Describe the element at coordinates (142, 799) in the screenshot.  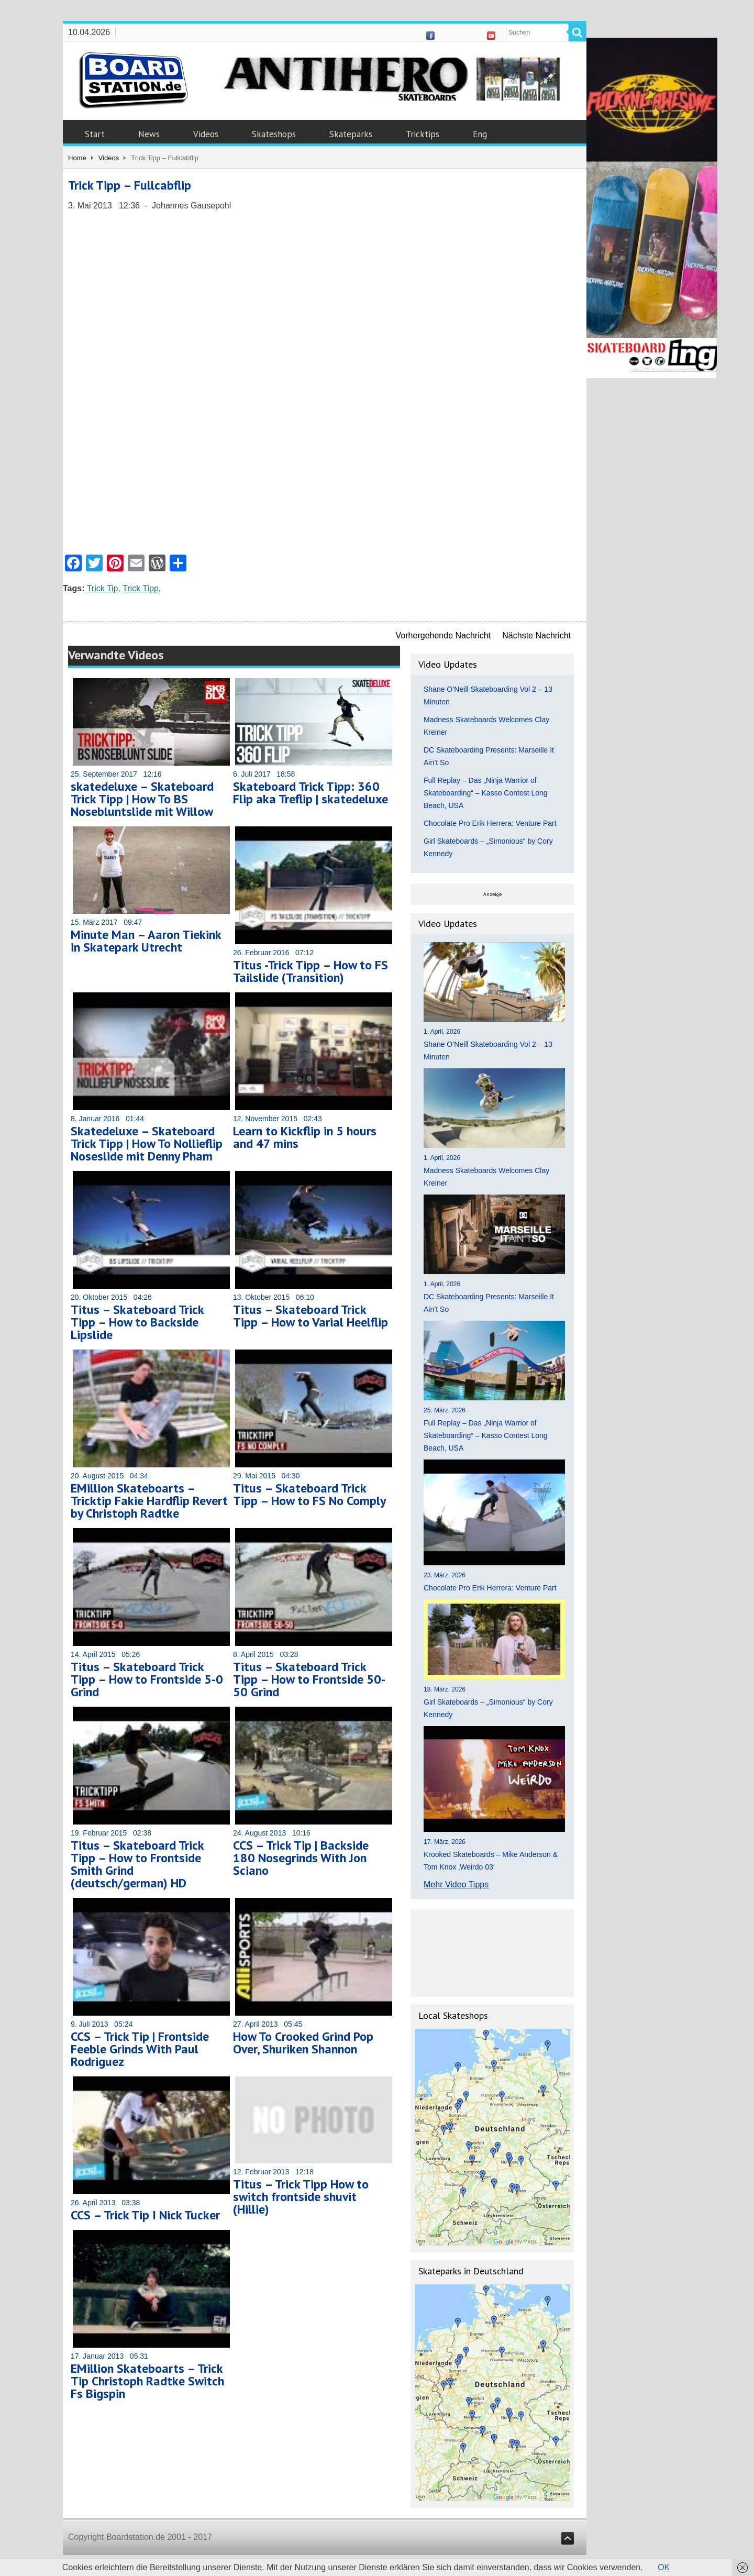
I see `skatedeluxe – Skateboard Trick Tipp | How To BS Nosebluntslide mit Willow` at that location.